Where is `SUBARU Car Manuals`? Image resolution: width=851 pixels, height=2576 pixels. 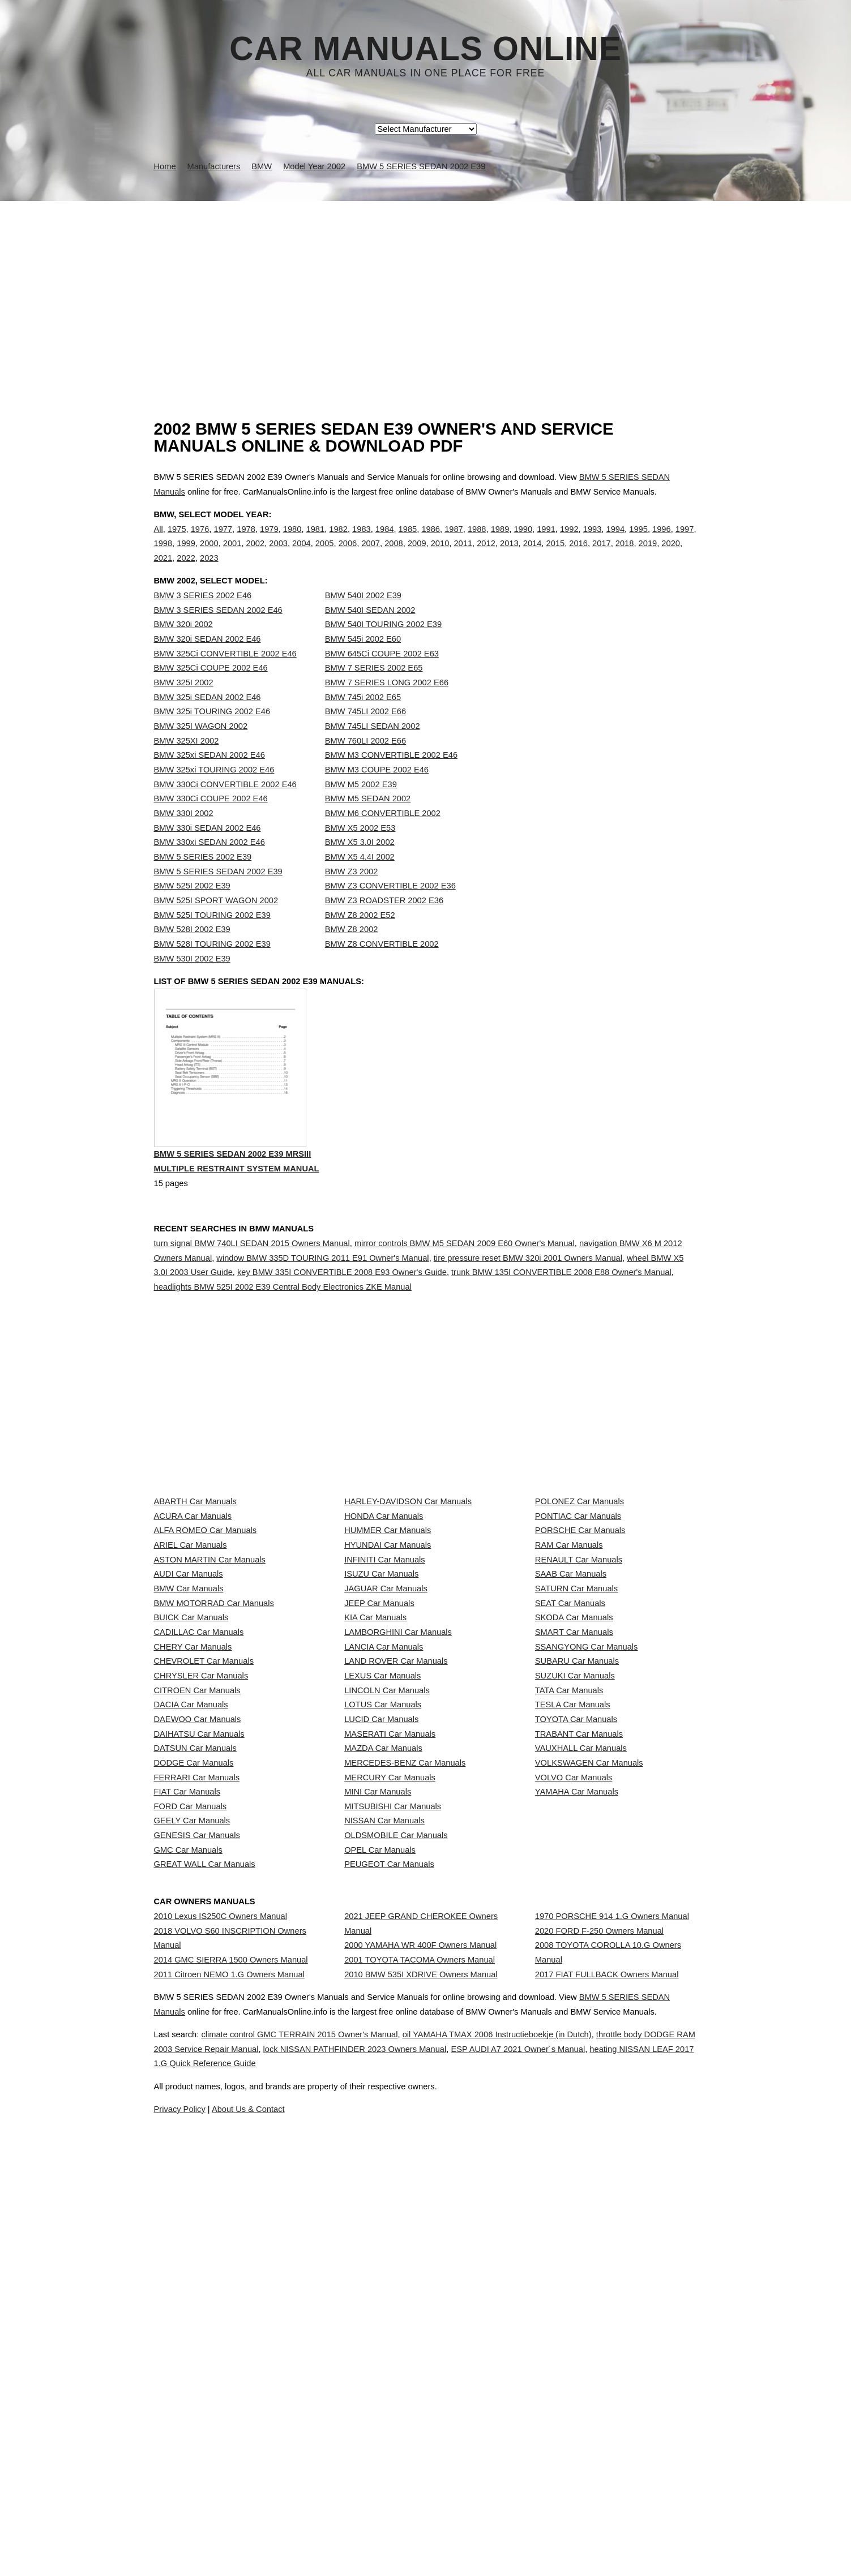
SUBARU Car Manuals is located at coordinates (577, 1875).